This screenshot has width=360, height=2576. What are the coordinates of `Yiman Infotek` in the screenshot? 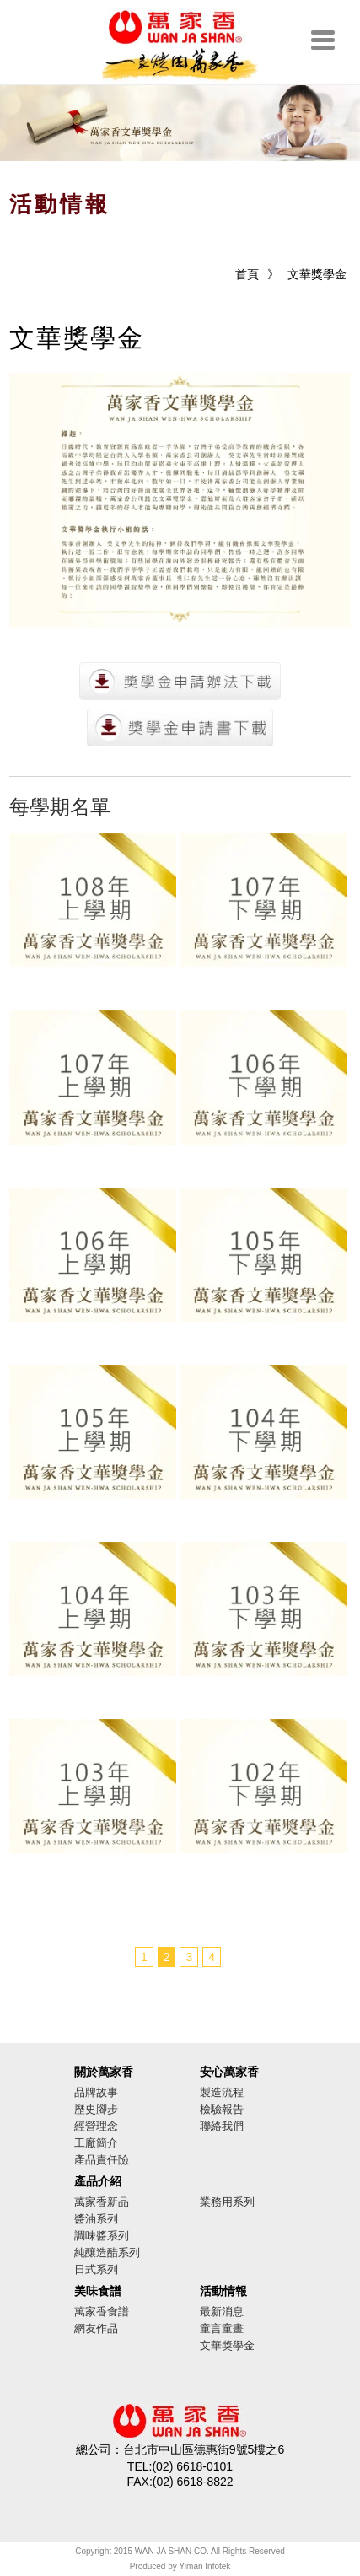 It's located at (205, 2566).